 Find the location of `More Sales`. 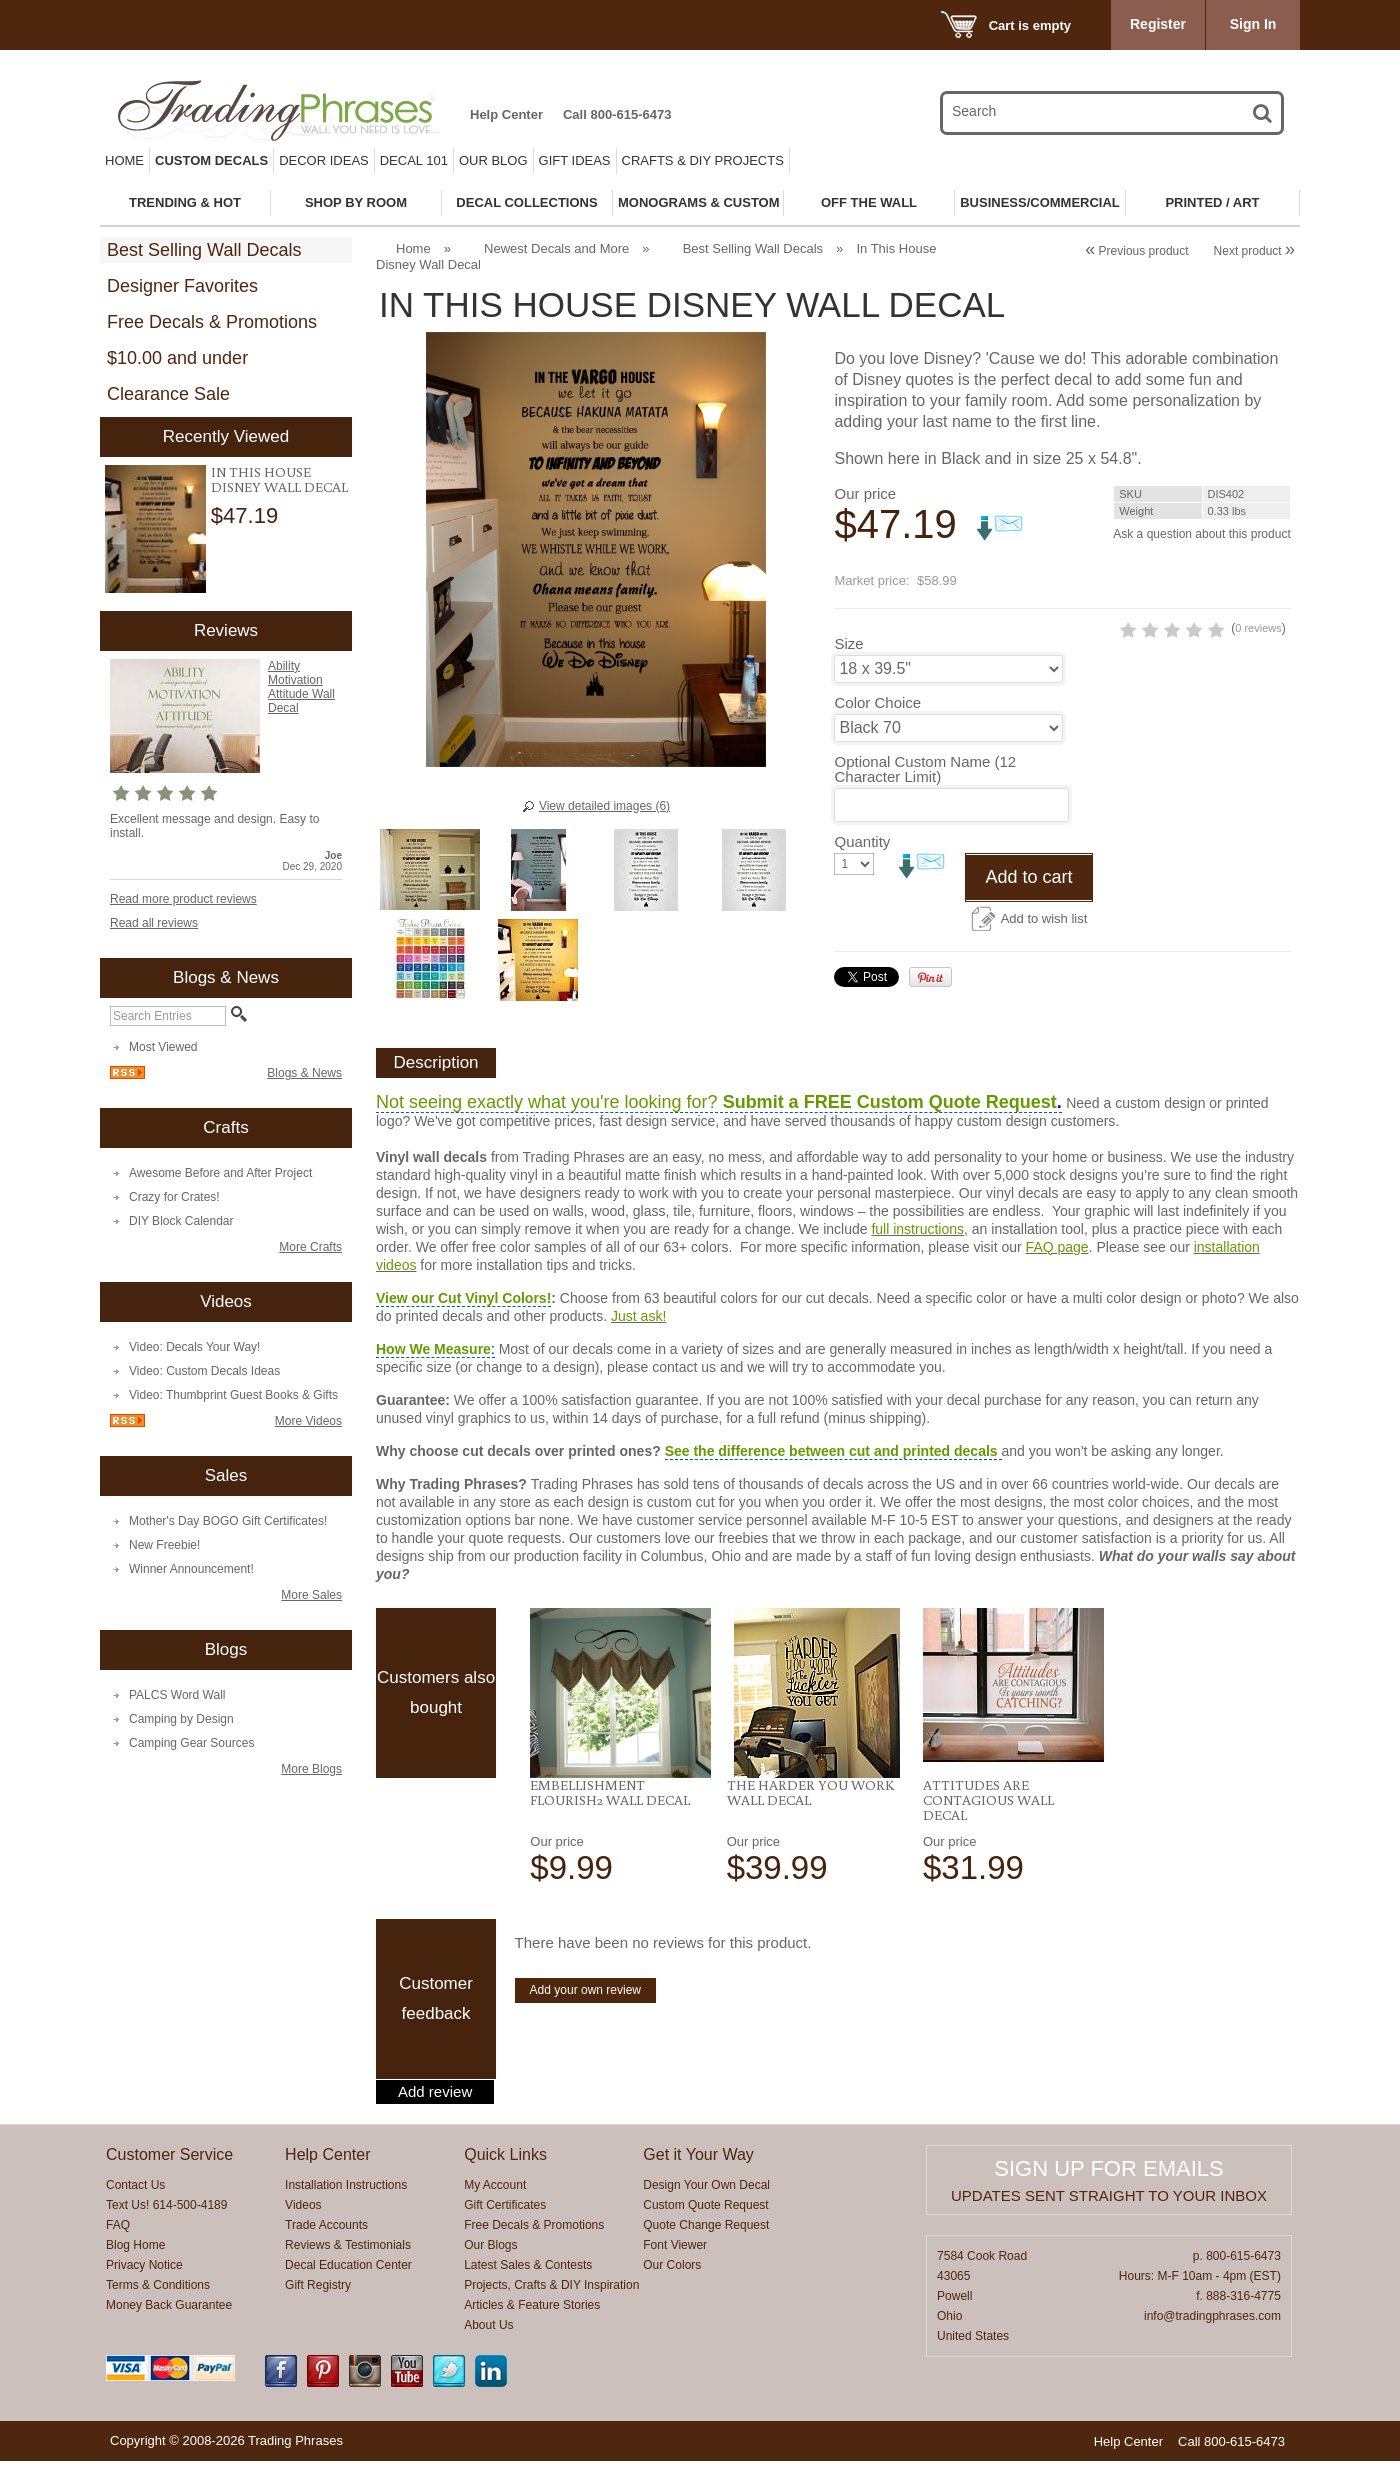

More Sales is located at coordinates (311, 1595).